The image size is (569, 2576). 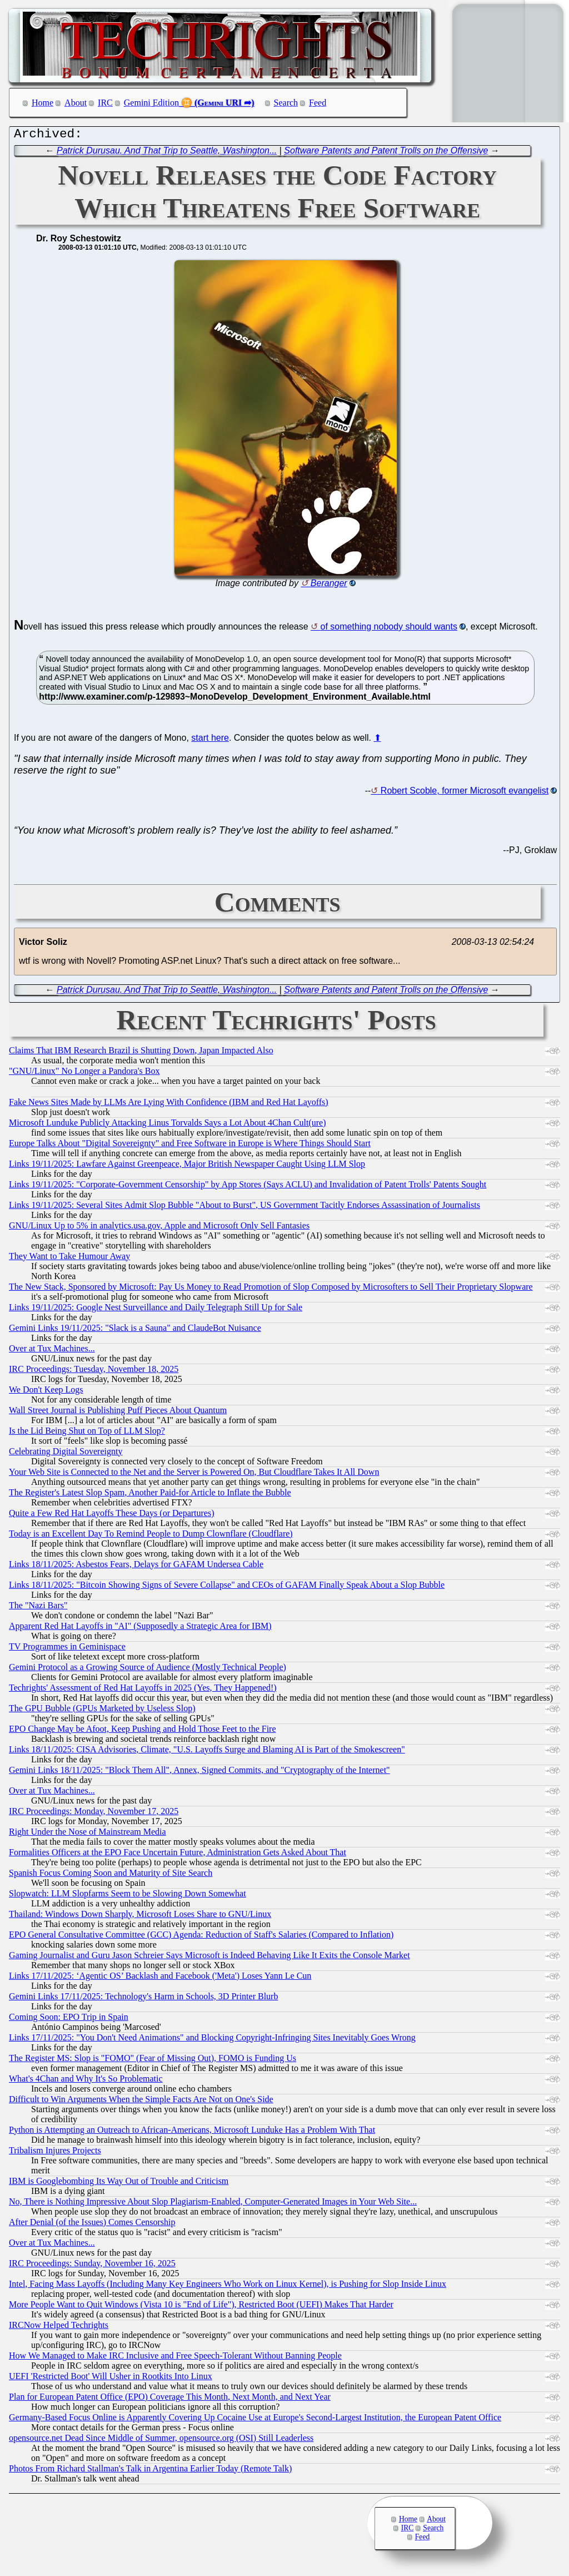 I want to click on Is the Lid Being Shut on Top of LLM Slop?, so click(x=87, y=1433).